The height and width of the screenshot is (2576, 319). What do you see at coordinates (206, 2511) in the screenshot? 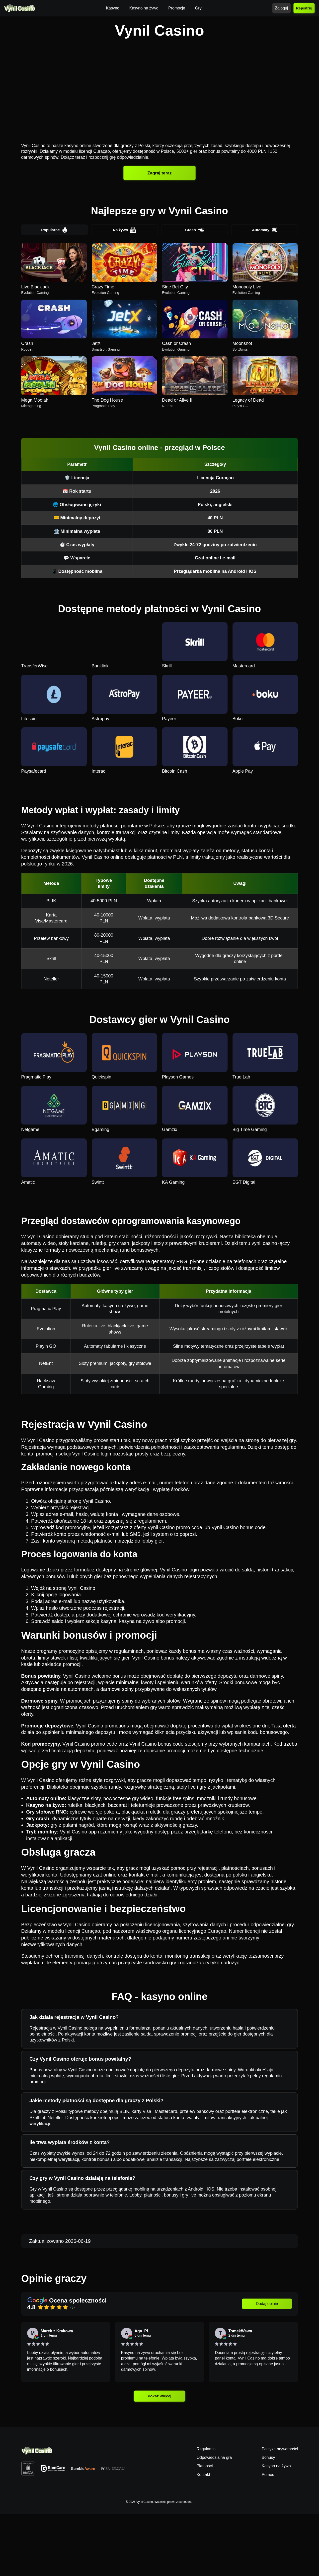
I see `Regulamin` at bounding box center [206, 2511].